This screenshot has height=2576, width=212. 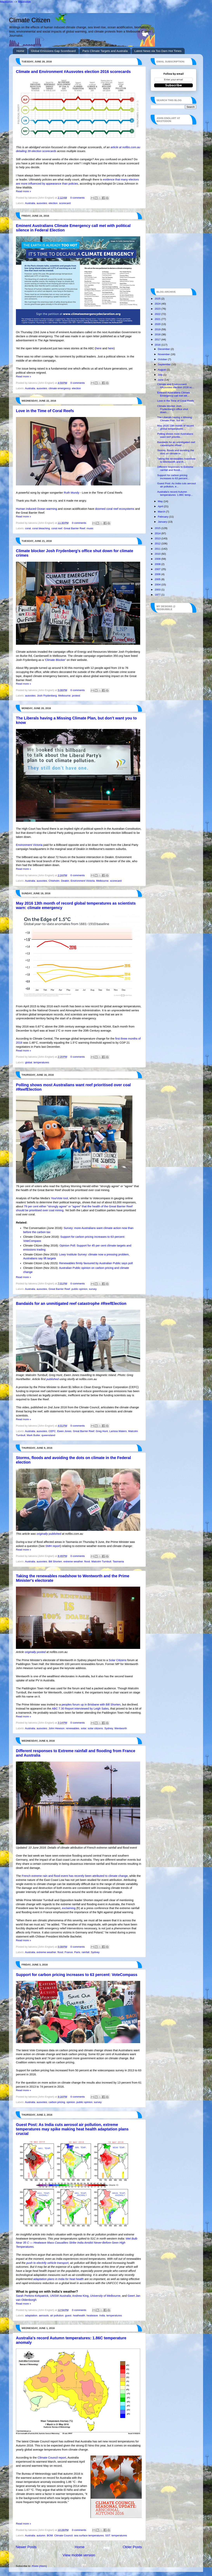 What do you see at coordinates (54, 880) in the screenshot?
I see `Chisholm` at bounding box center [54, 880].